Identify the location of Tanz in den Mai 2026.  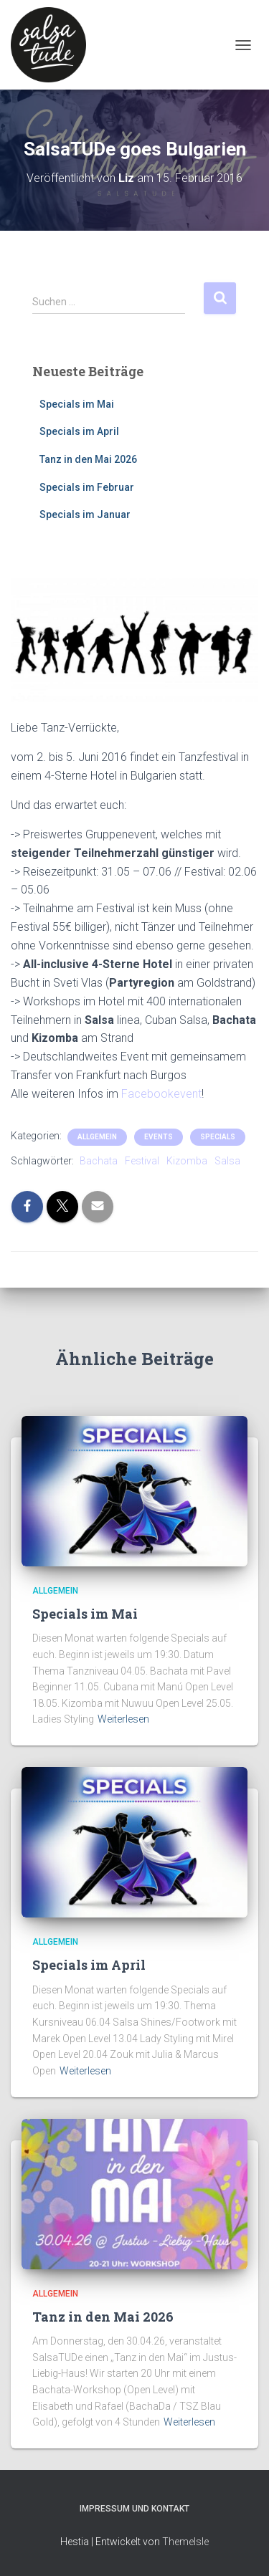
(88, 459).